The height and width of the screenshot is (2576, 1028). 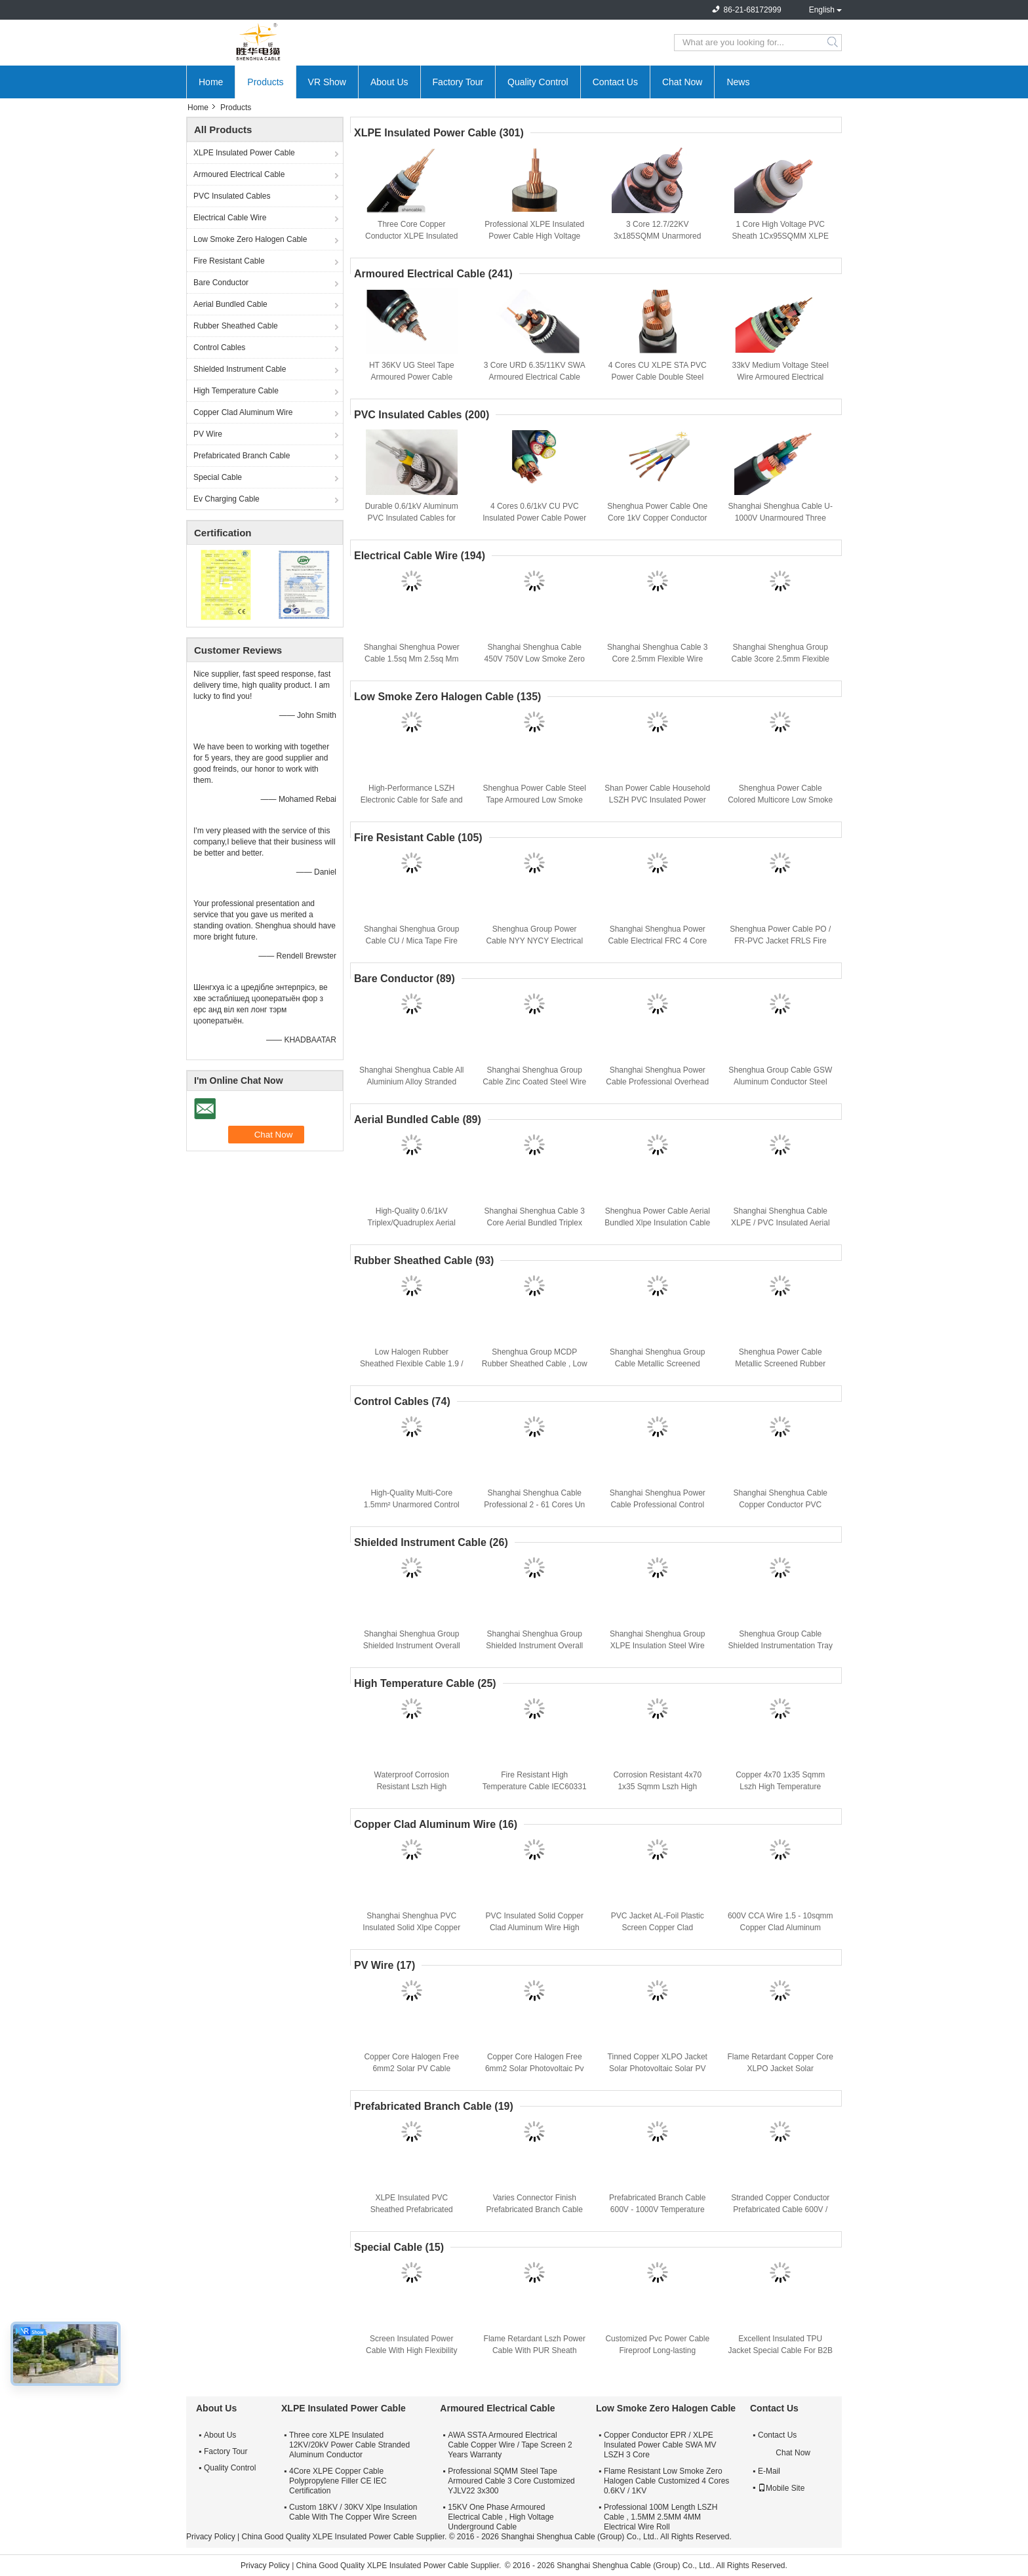 What do you see at coordinates (534, 236) in the screenshot?
I see `Professional XLPE Insulated Power Cable High Voltage Cable Insulation Nature Color` at bounding box center [534, 236].